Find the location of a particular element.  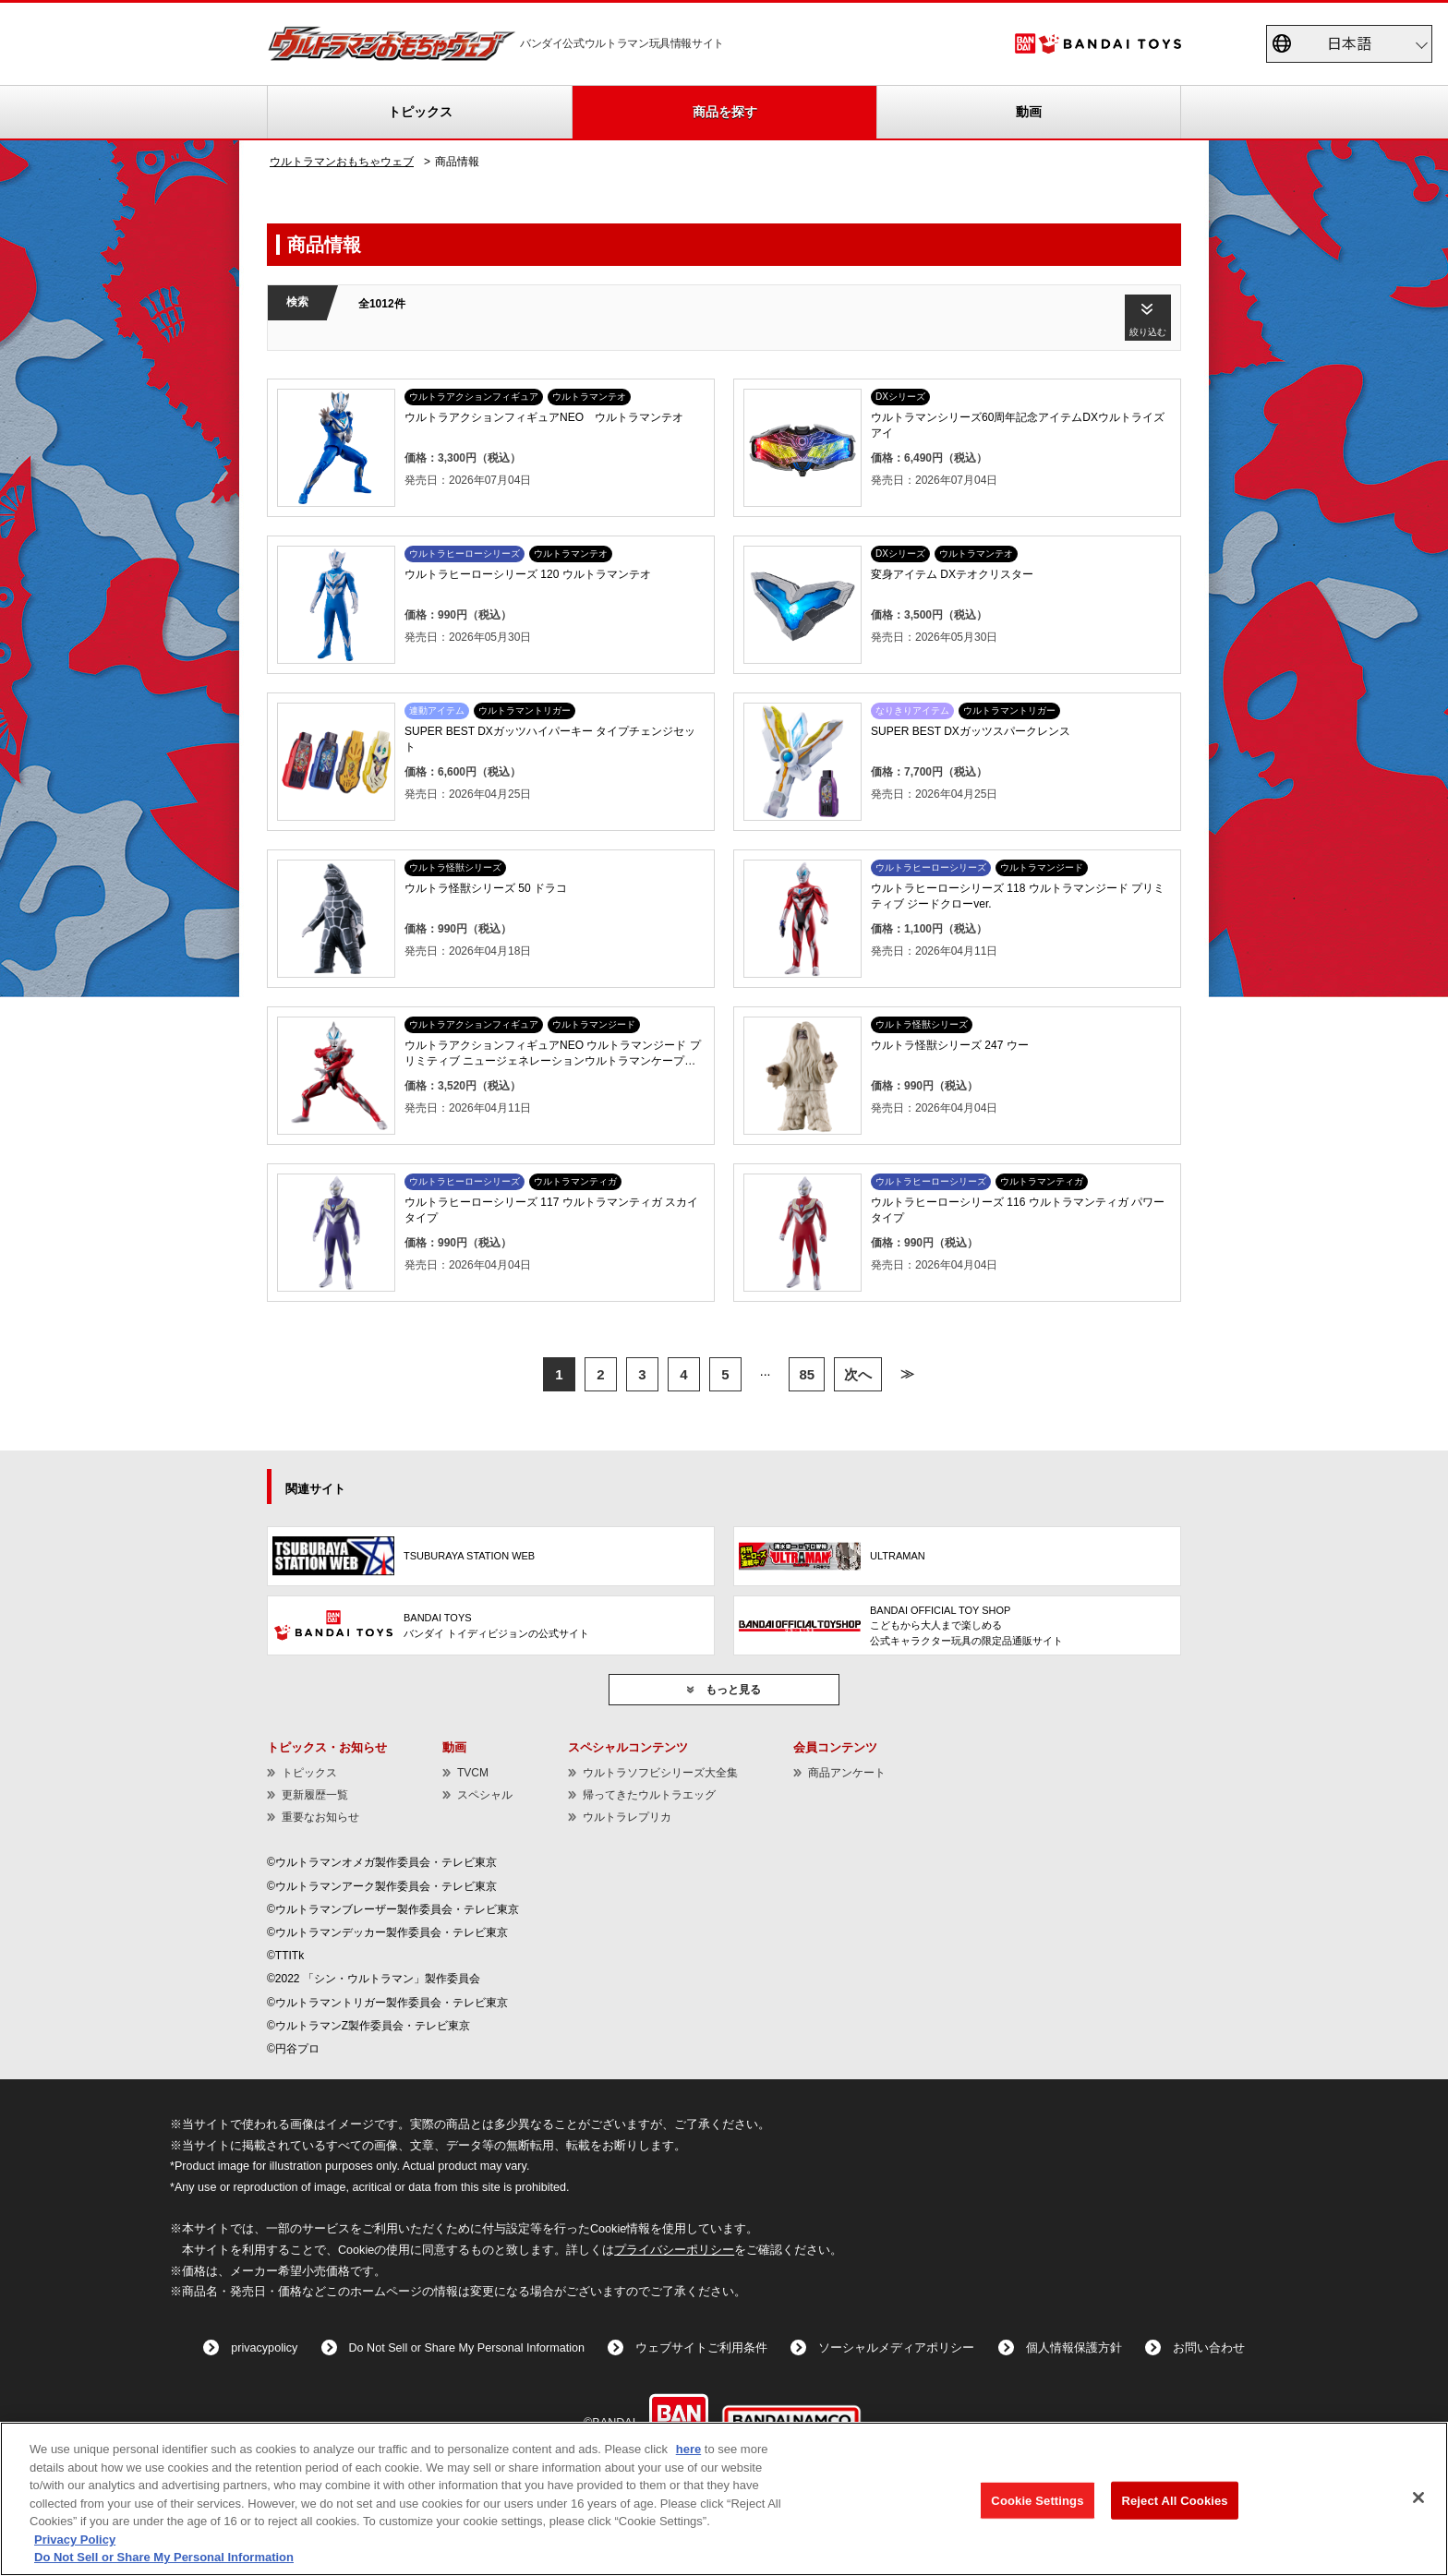

[region] is located at coordinates (724, 2499).